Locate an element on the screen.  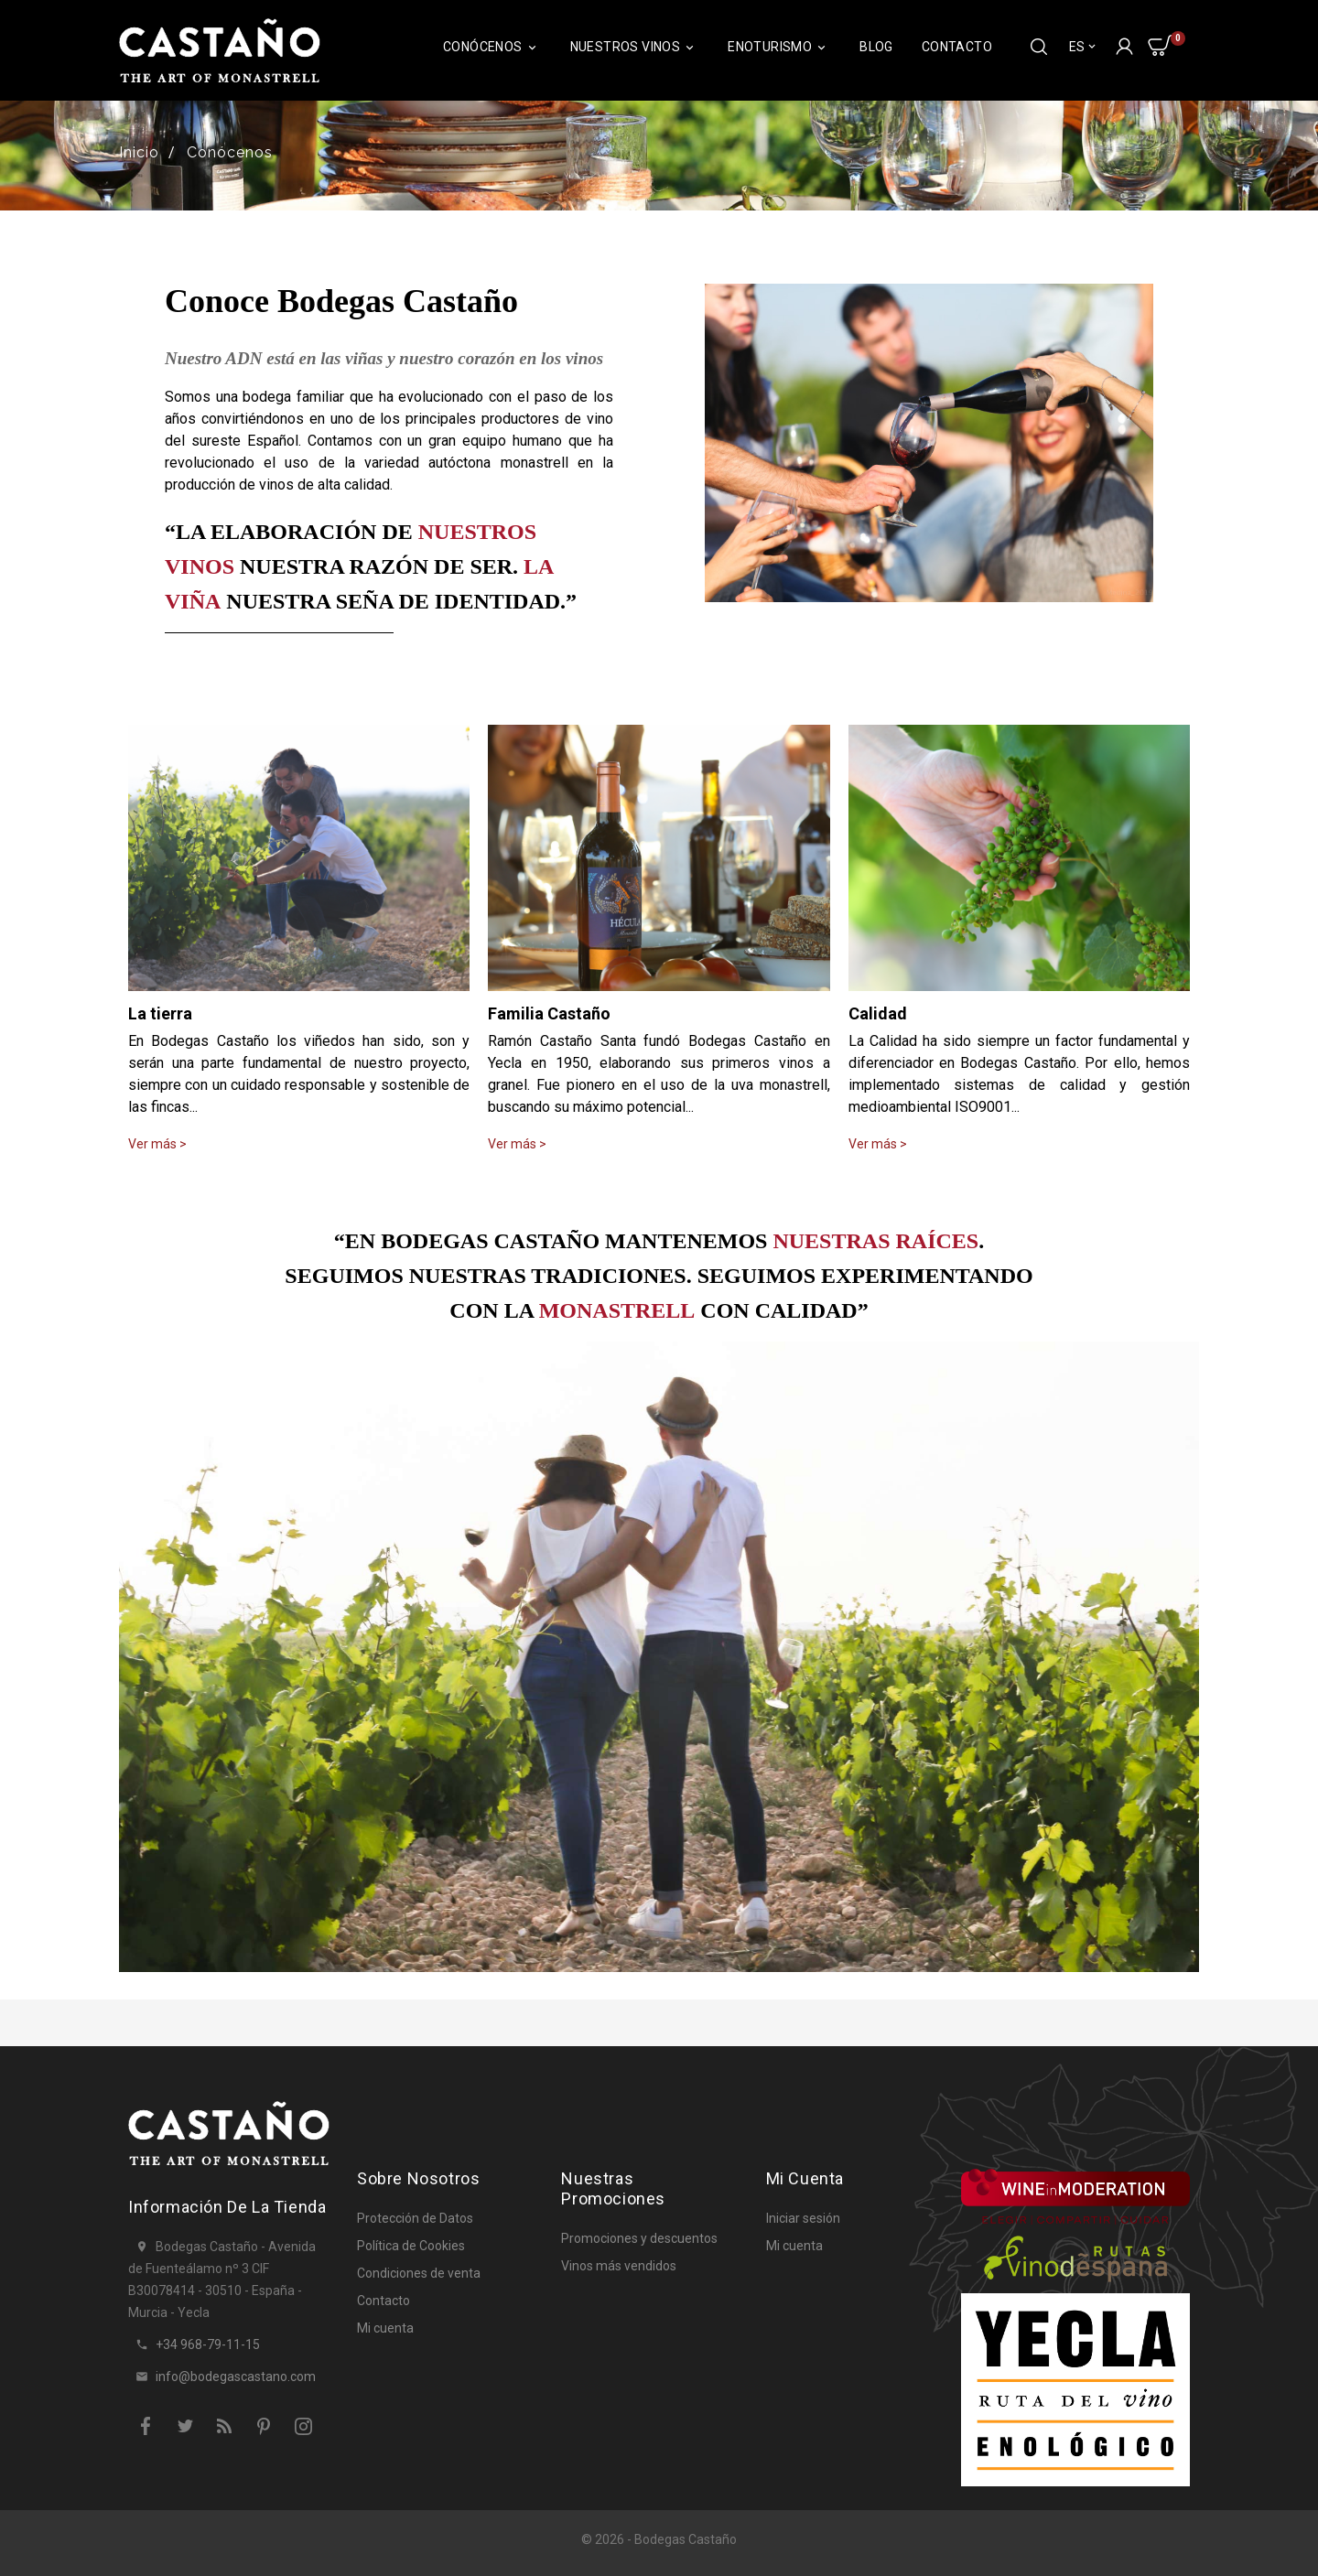
Conócenos is located at coordinates (492, 47).